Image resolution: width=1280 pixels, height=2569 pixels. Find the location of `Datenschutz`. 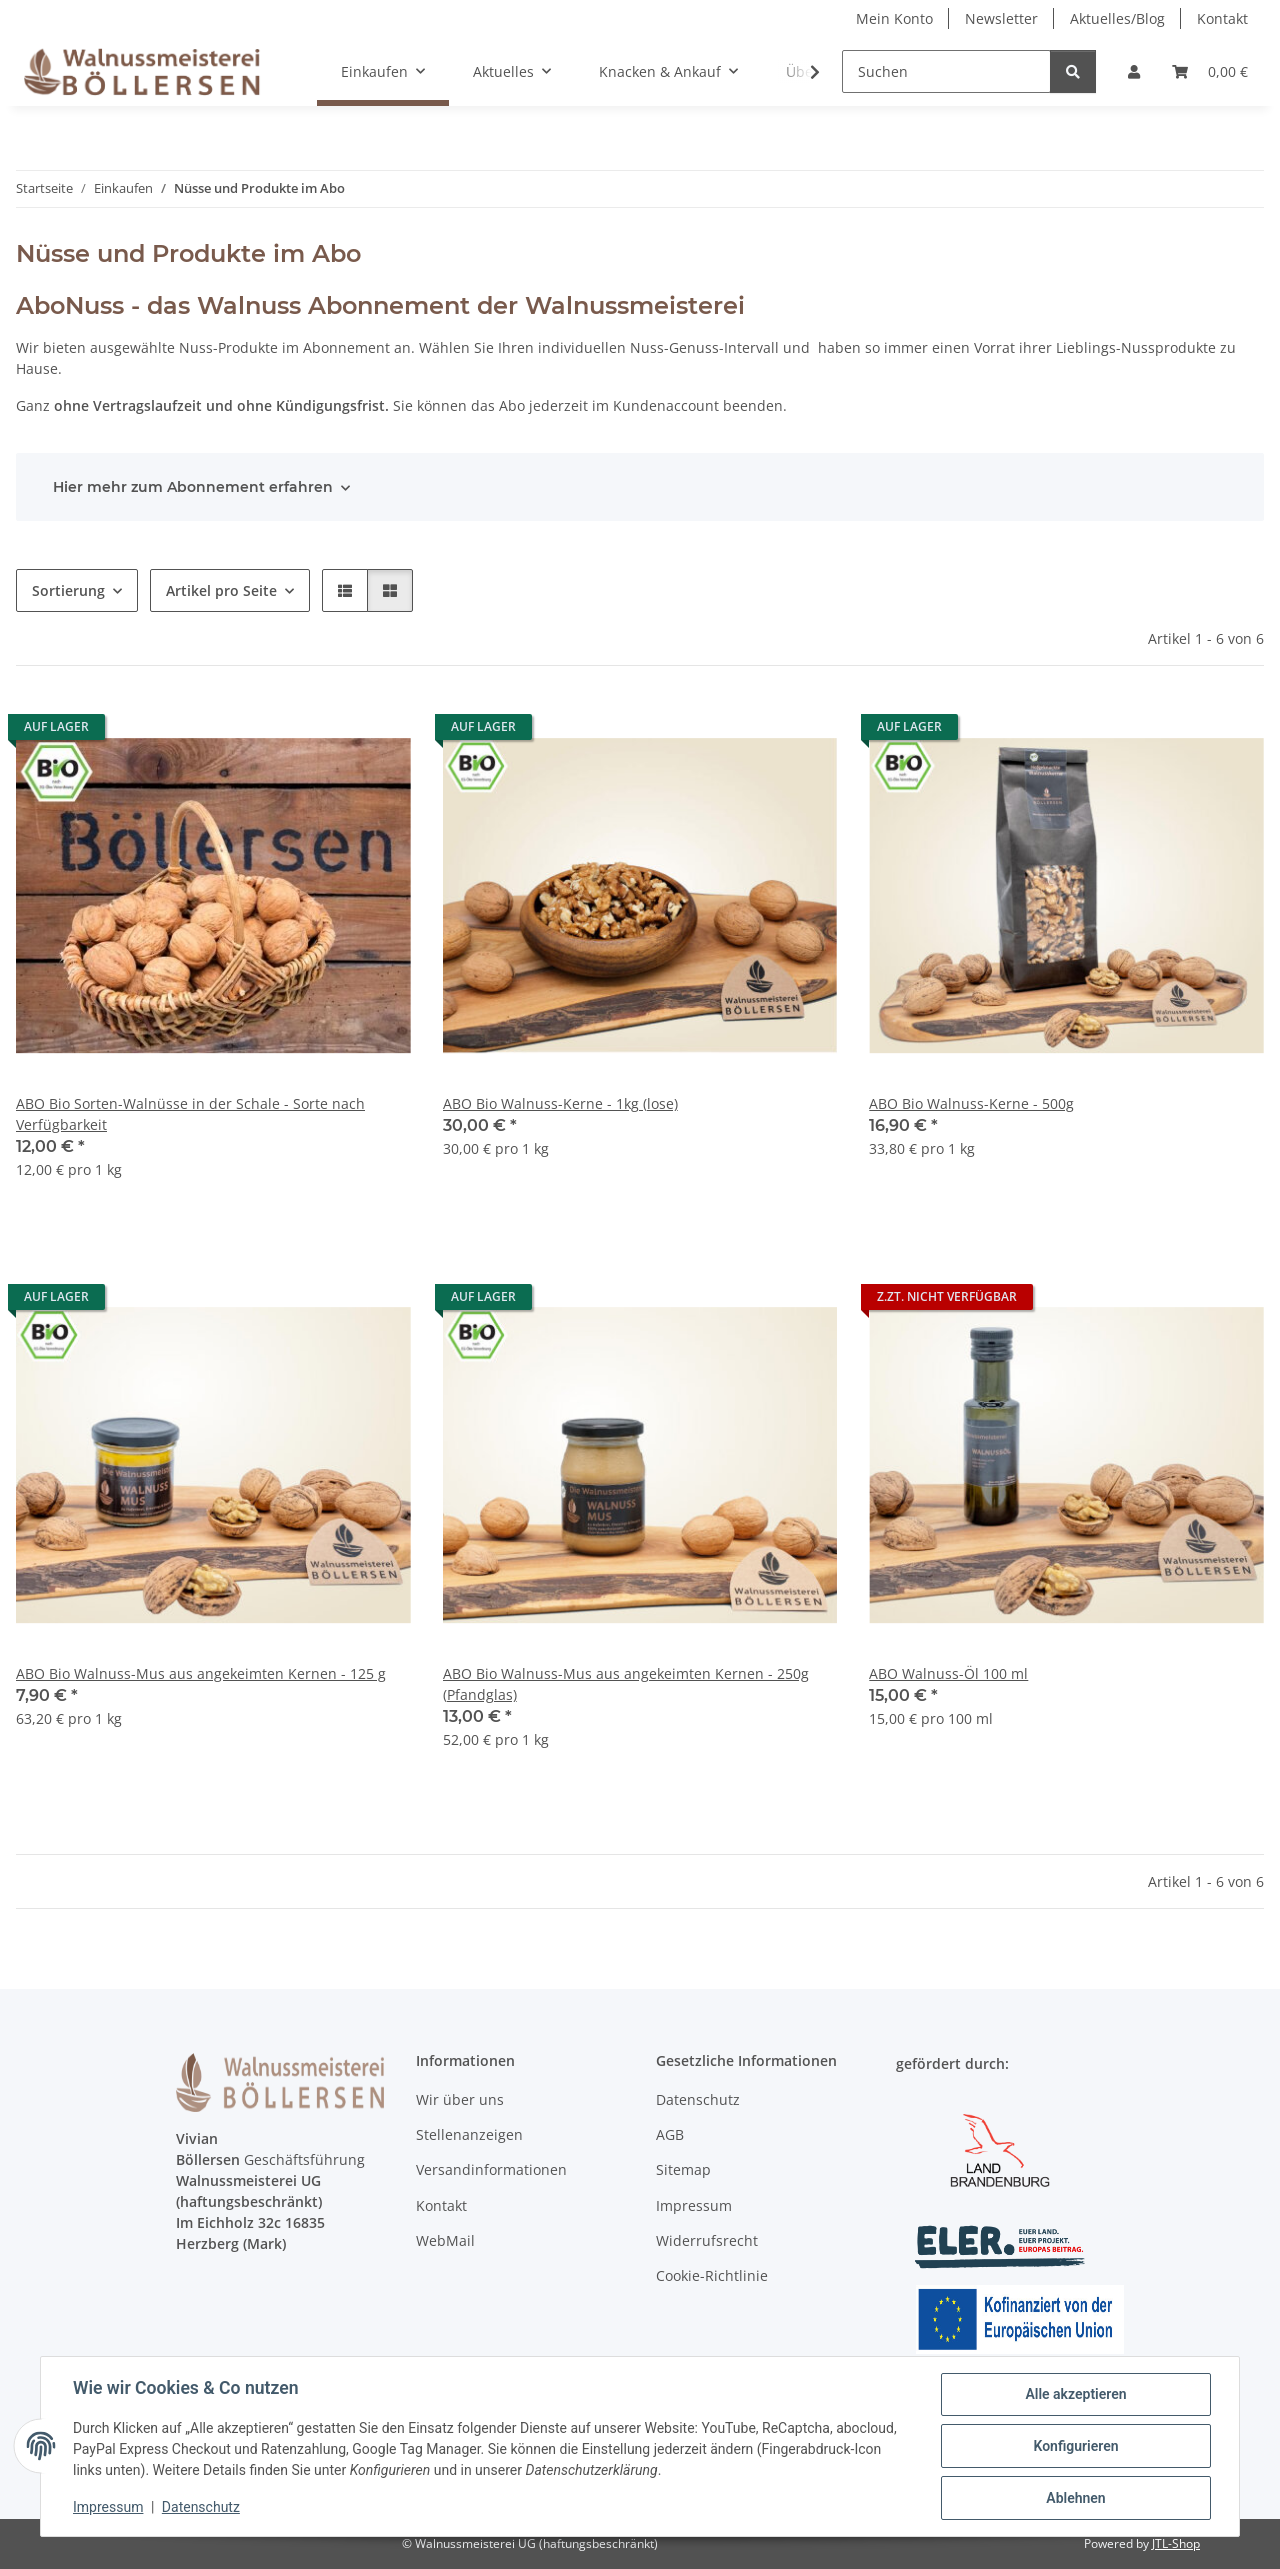

Datenschutz is located at coordinates (201, 2507).